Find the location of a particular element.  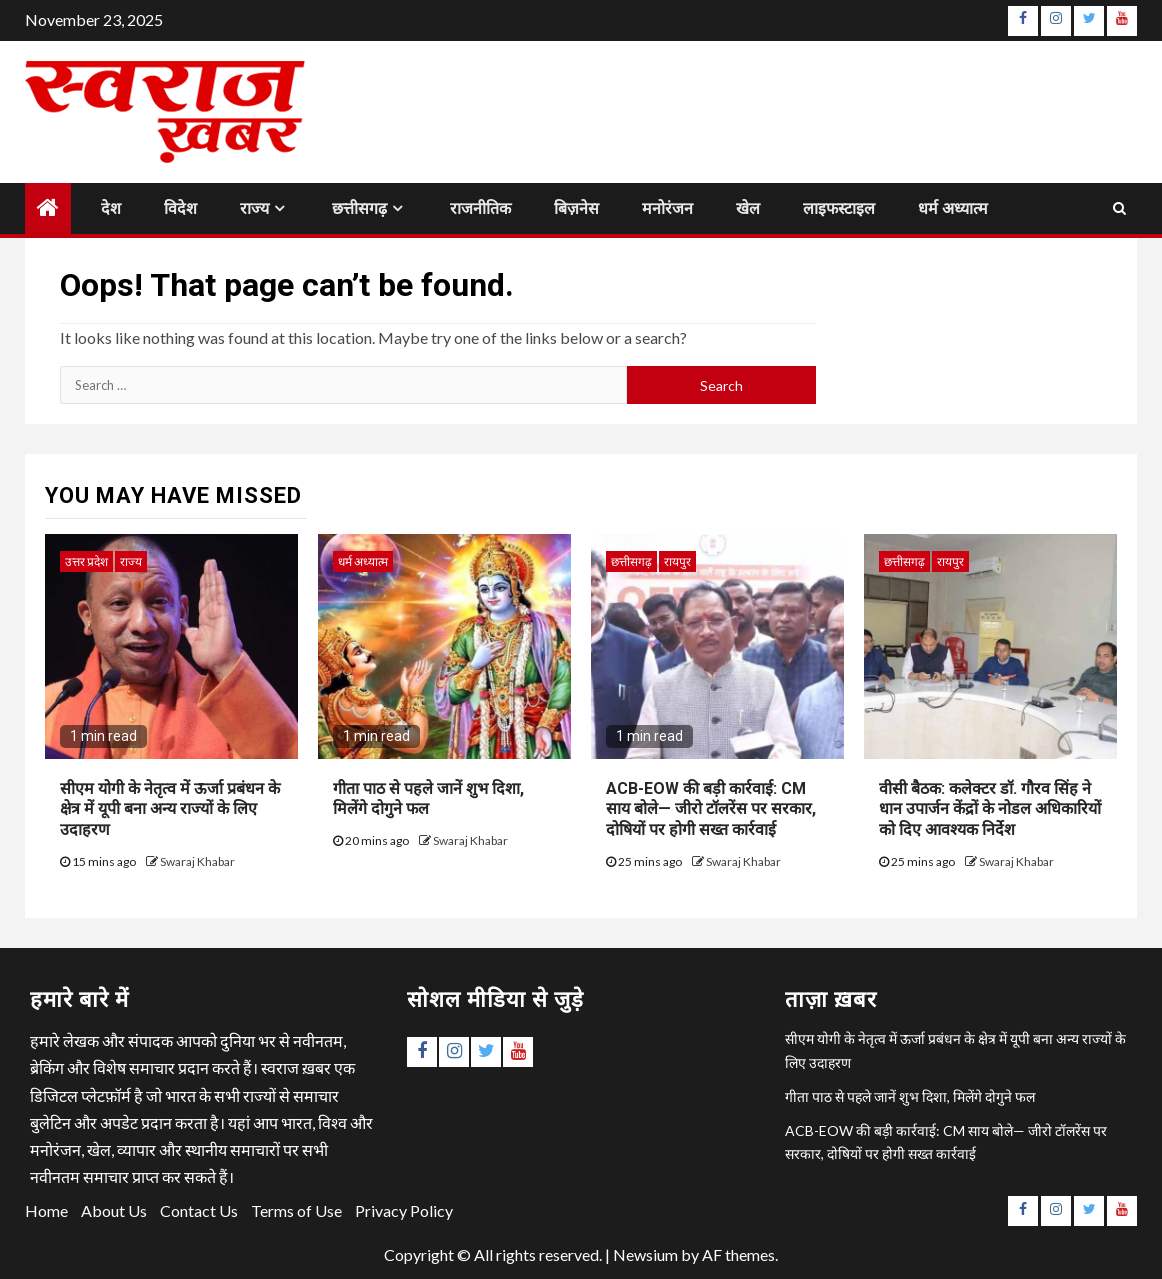

बिज़नेस is located at coordinates (576, 208).